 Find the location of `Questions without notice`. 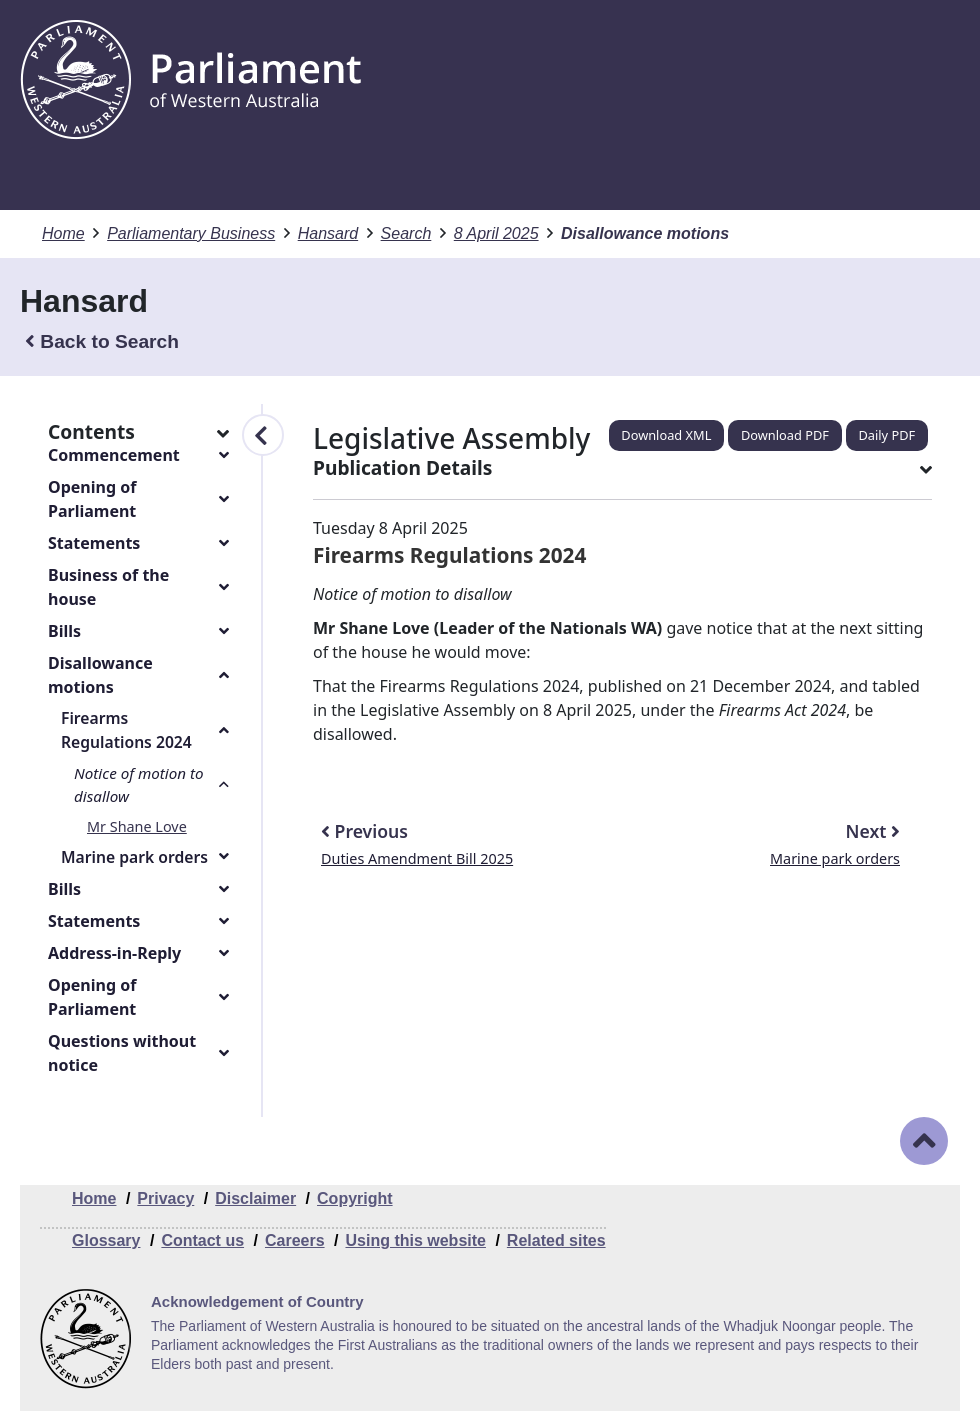

Questions without notice is located at coordinates (122, 1053).